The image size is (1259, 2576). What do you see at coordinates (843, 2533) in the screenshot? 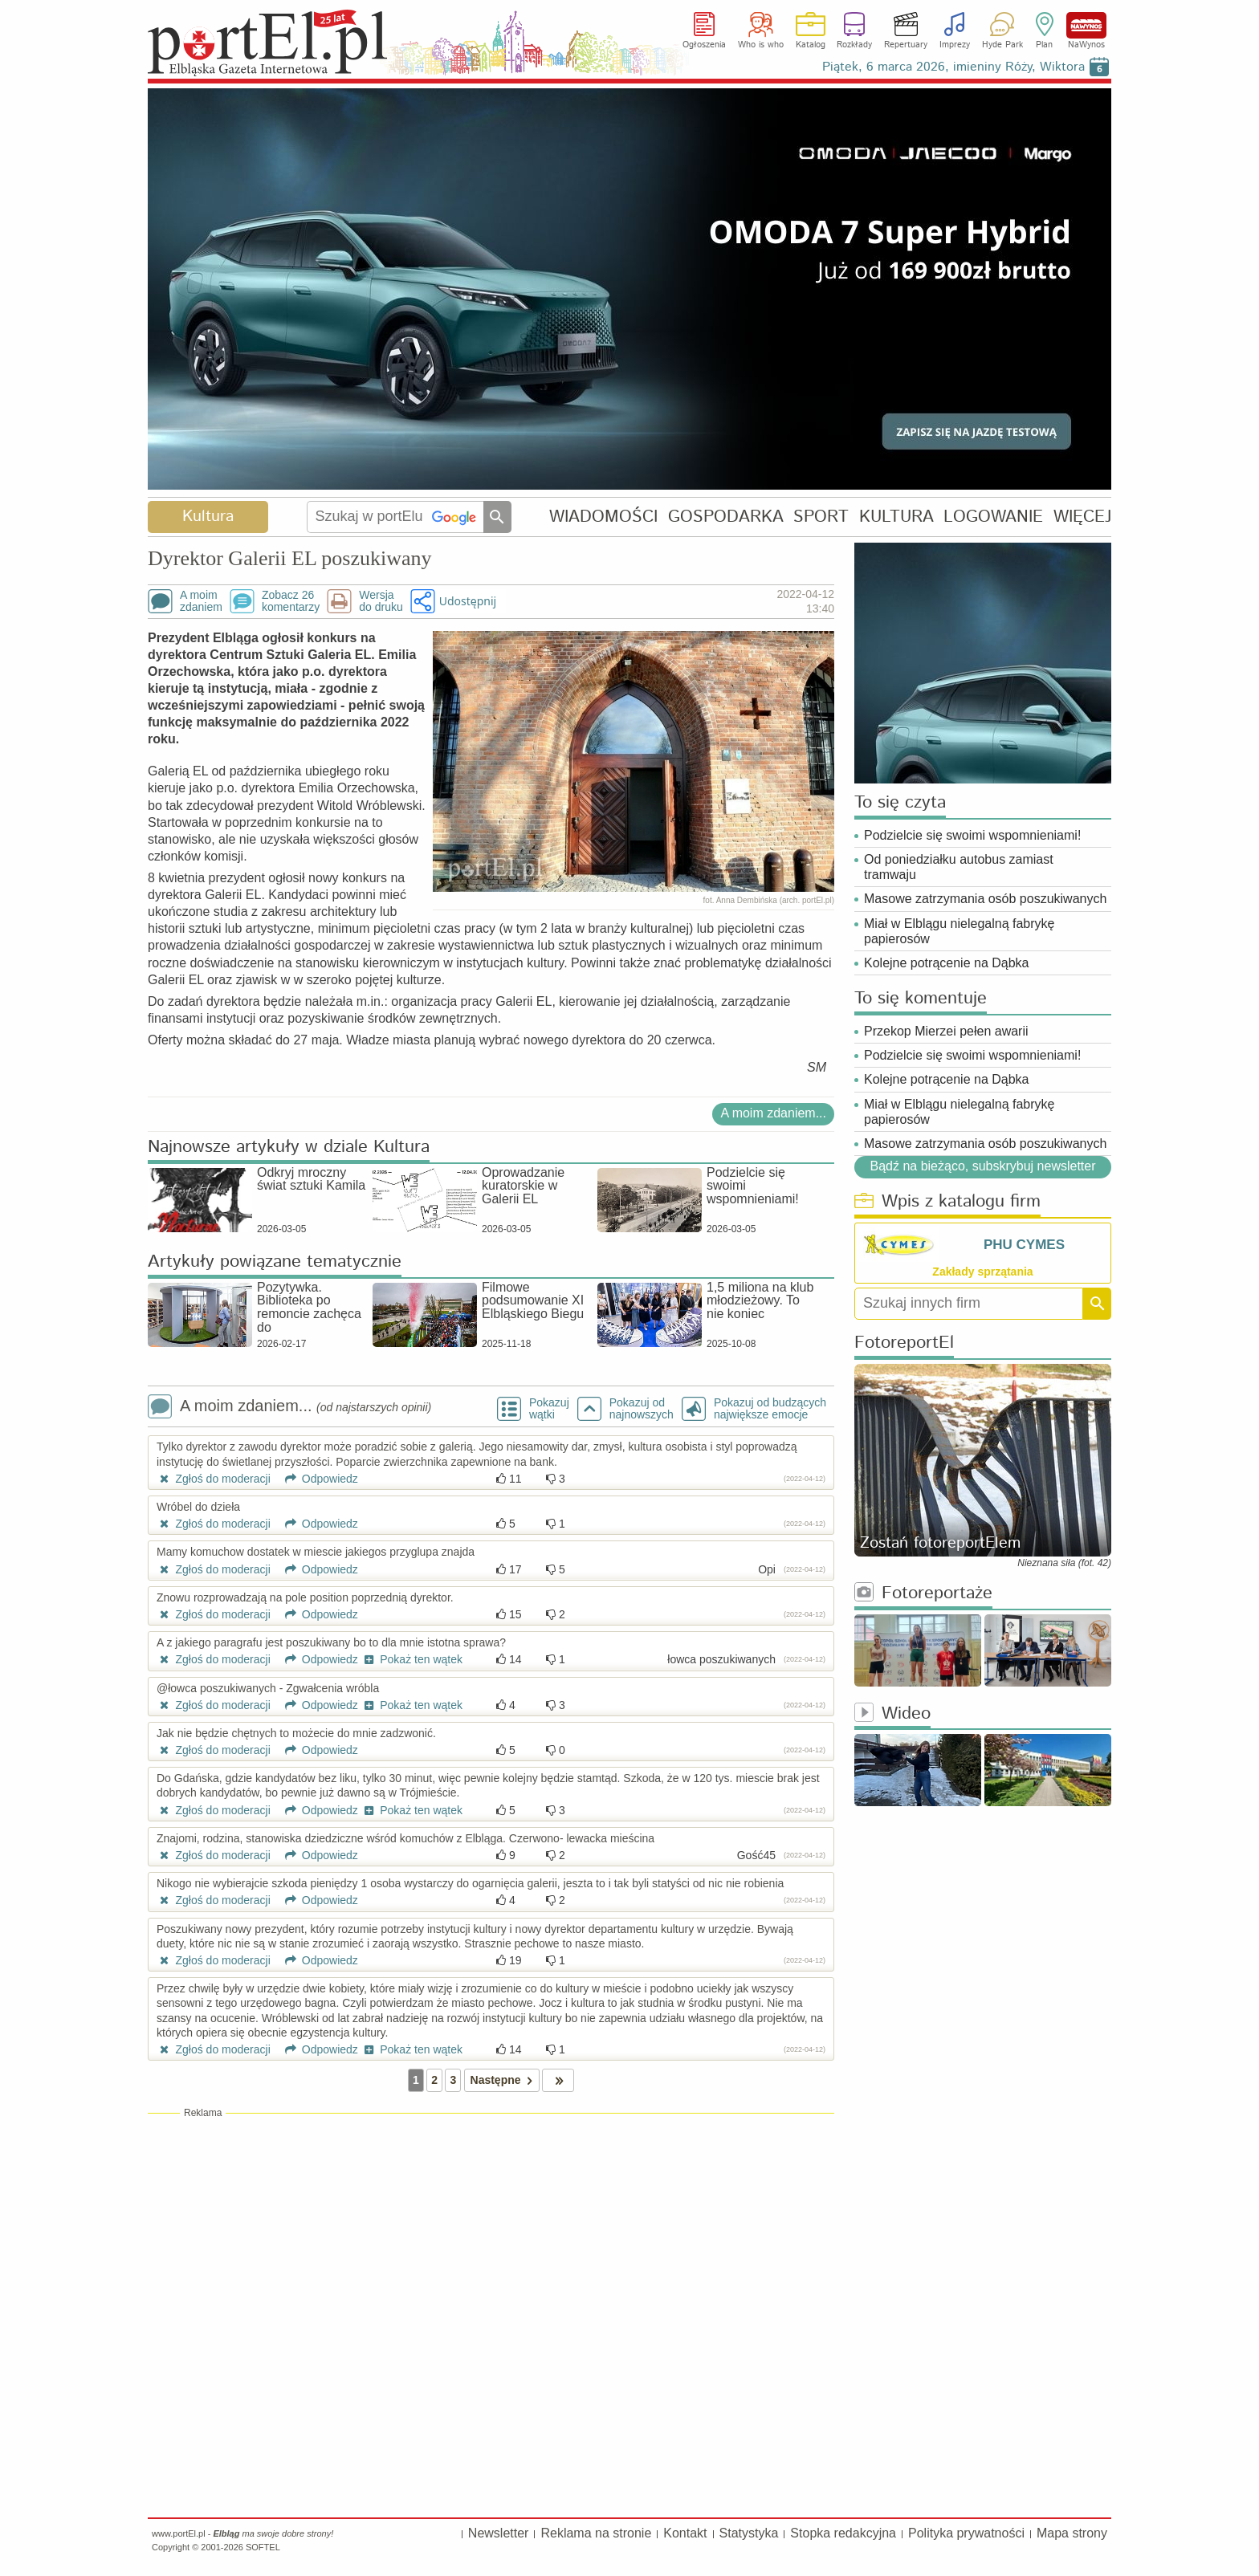
I see `Stopka redakcyjna` at bounding box center [843, 2533].